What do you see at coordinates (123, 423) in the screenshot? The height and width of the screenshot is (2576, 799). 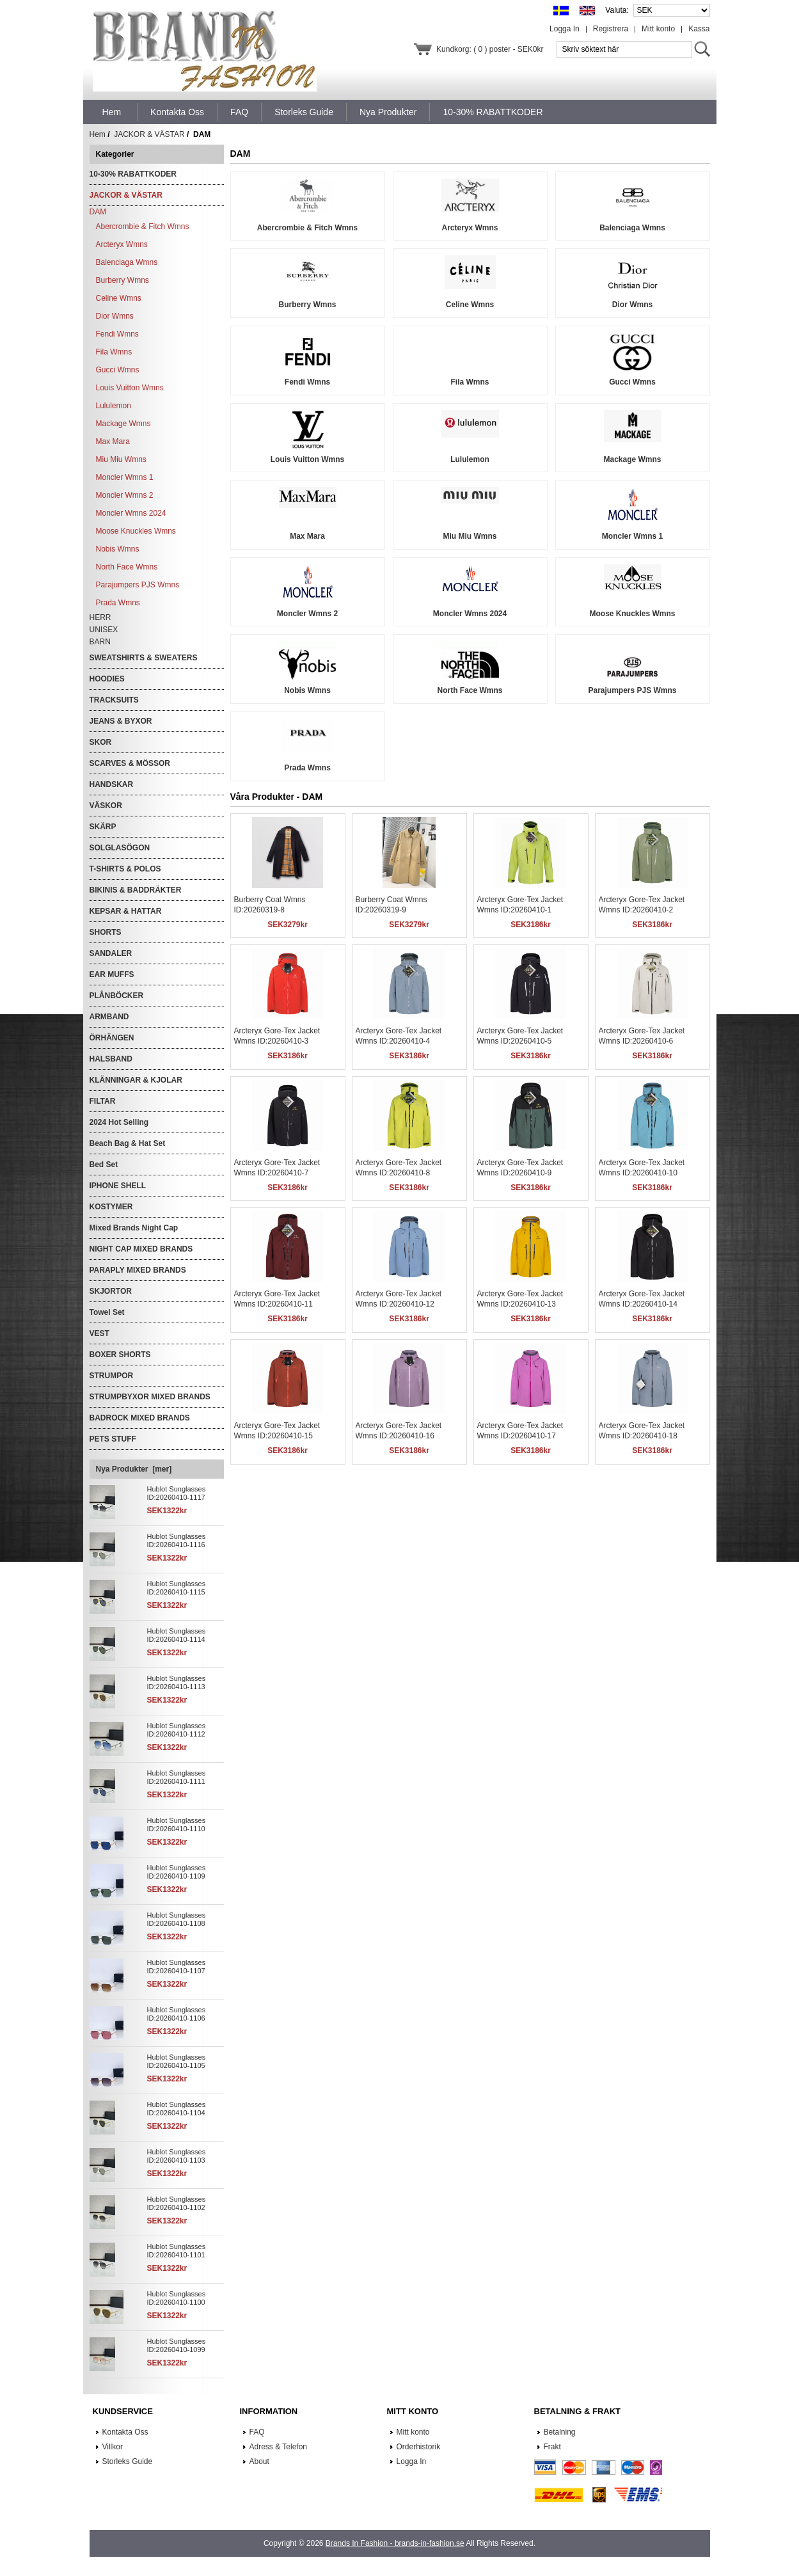 I see `Mackage Wmns` at bounding box center [123, 423].